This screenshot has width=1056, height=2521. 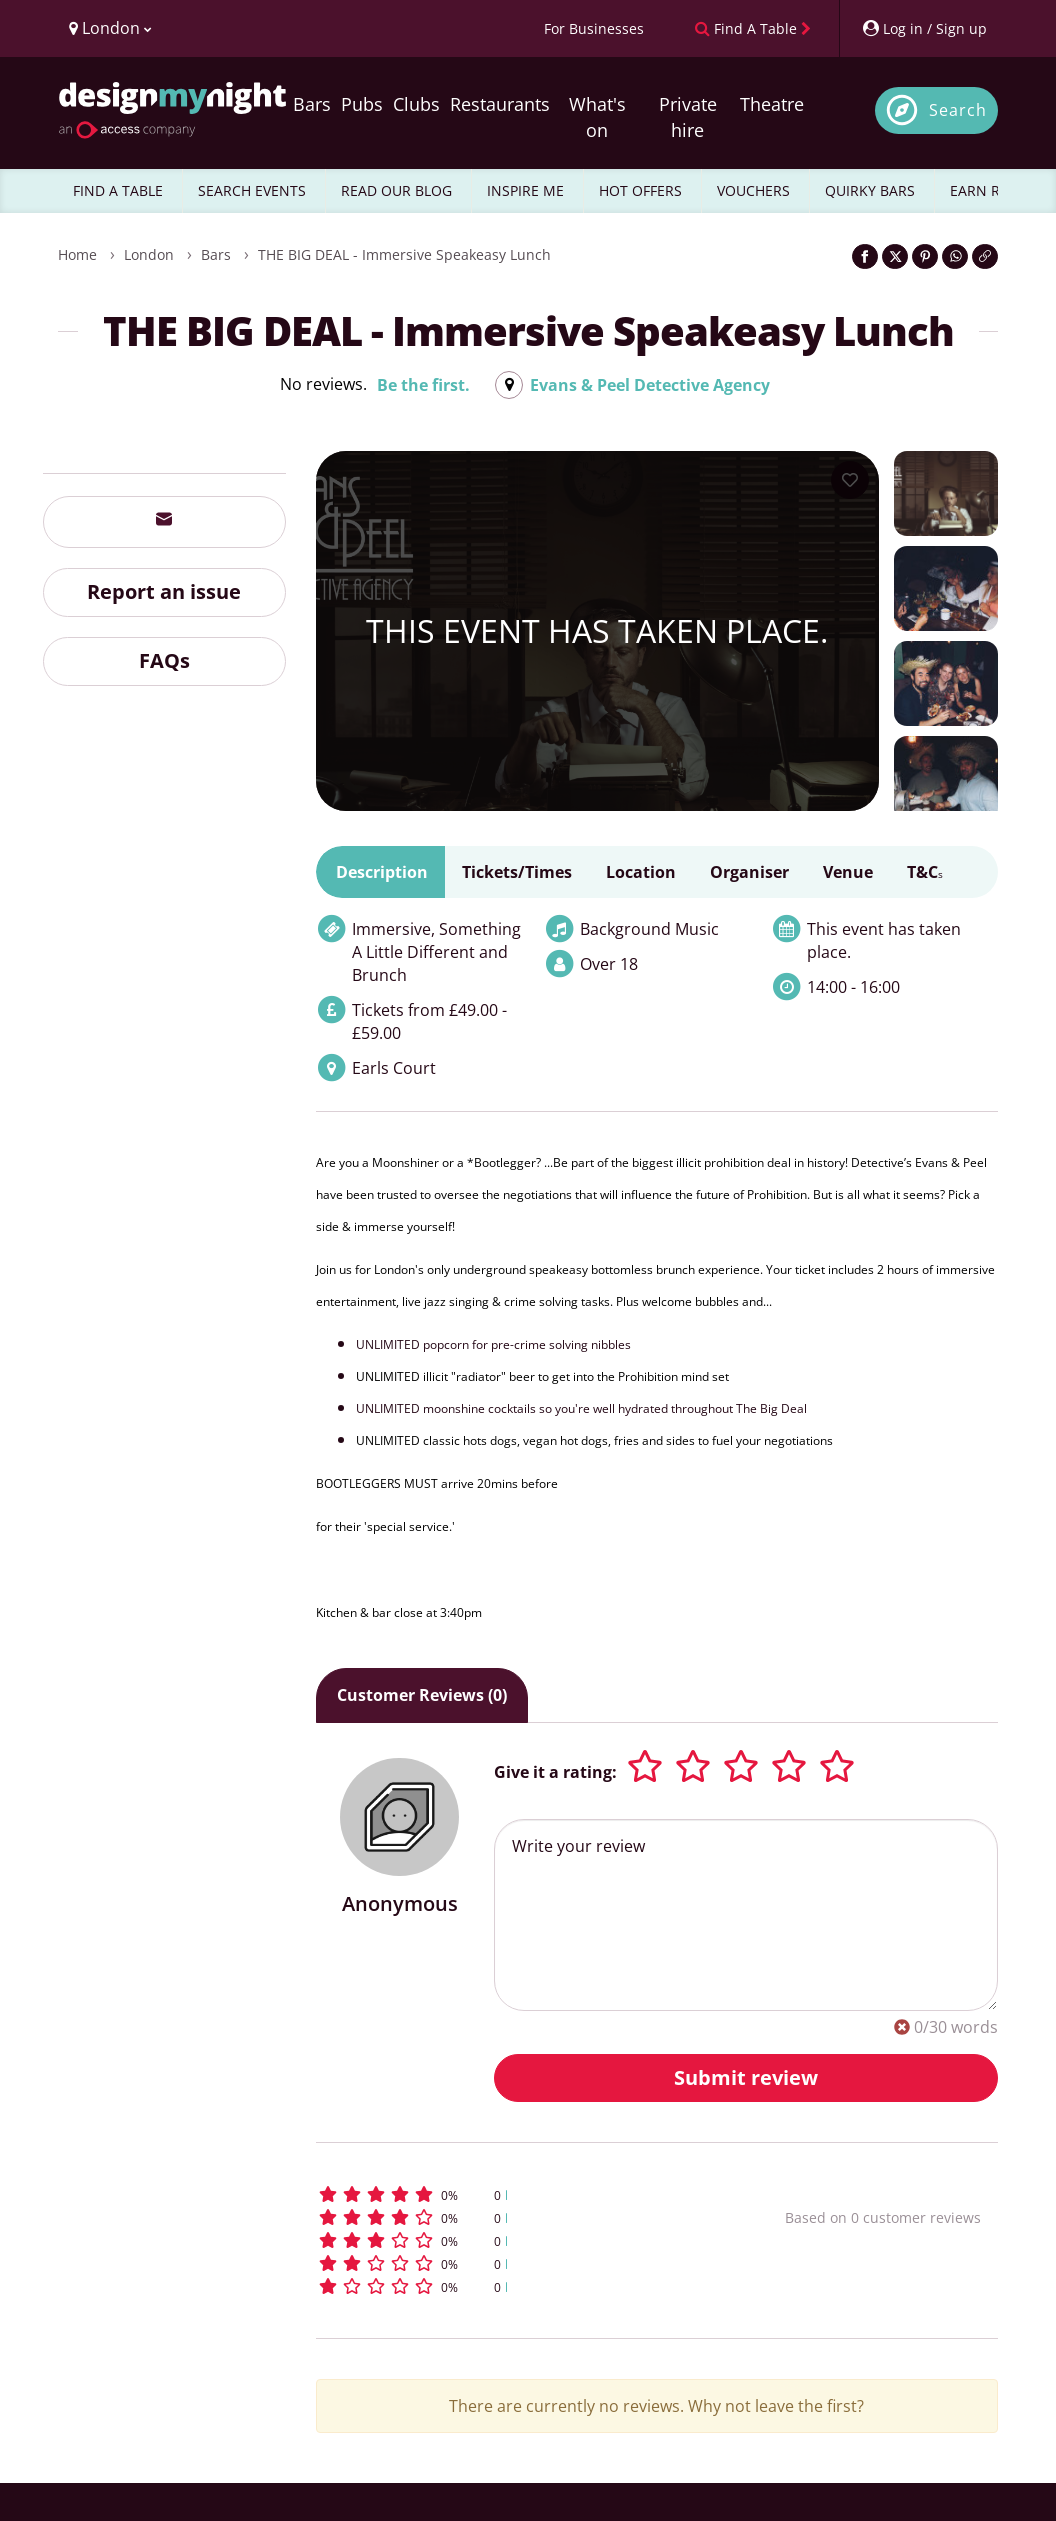 I want to click on London, so click(x=149, y=254).